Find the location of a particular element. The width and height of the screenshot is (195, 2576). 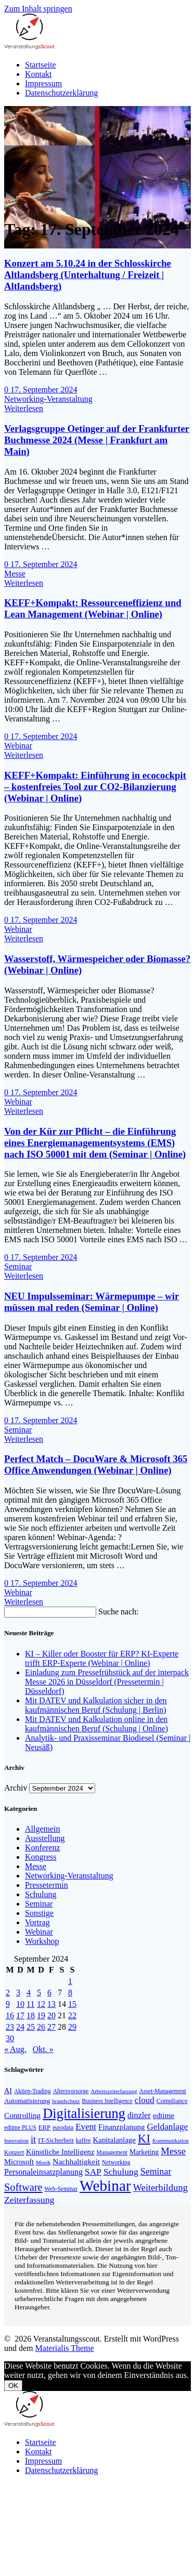

KI – Killer oder Booster für ERP? KI-Experte trifft ERP-Experte (Webinar | Online) is located at coordinates (101, 1658).